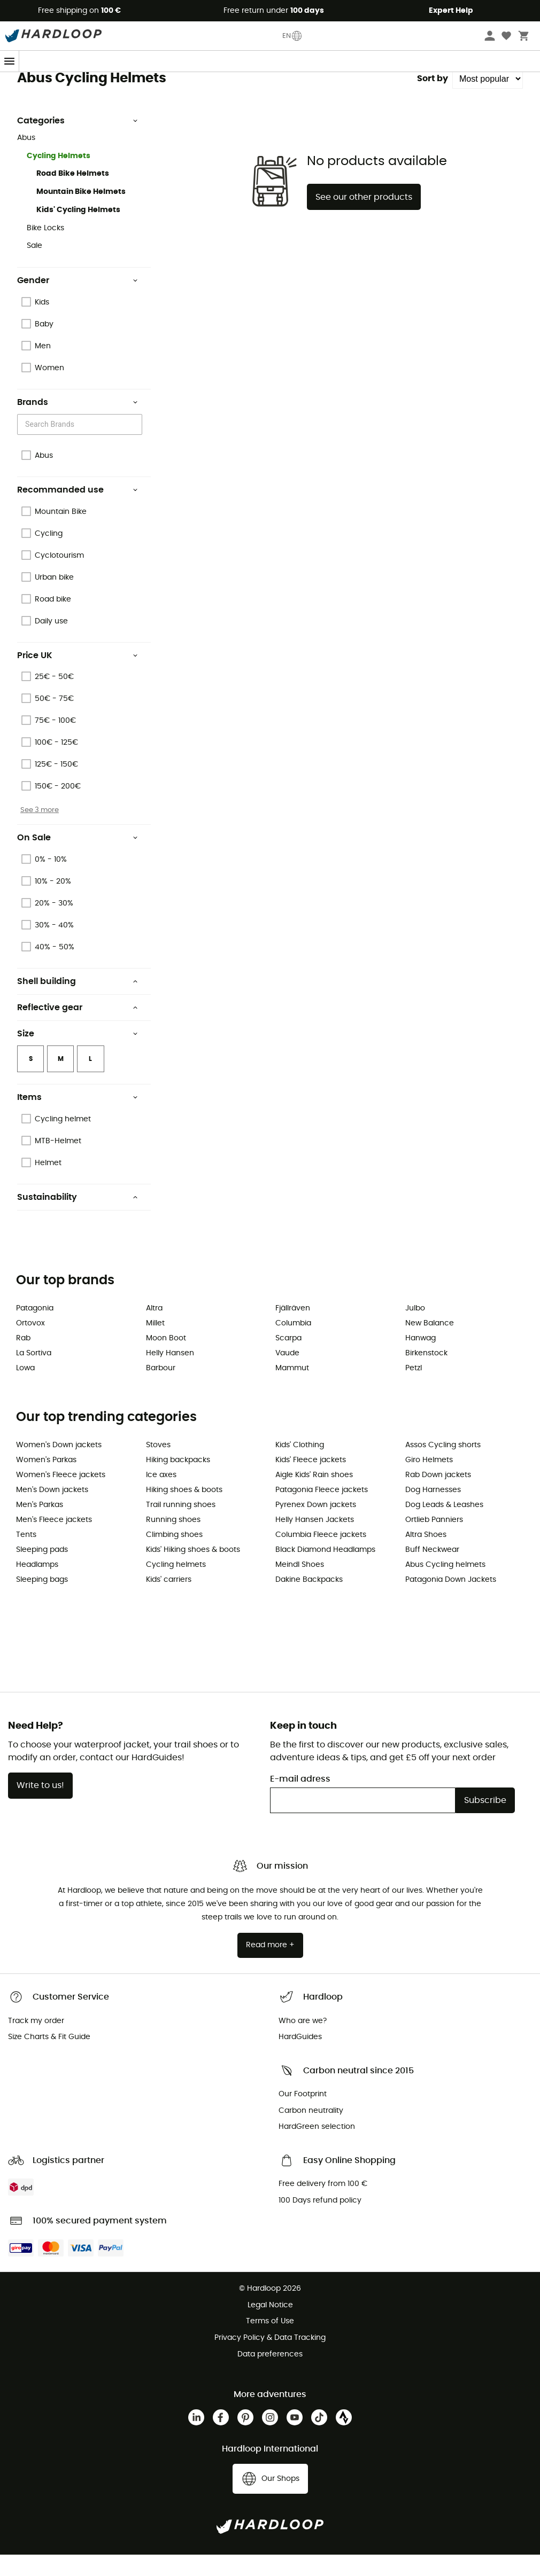 This screenshot has width=540, height=2576. I want to click on Kids' Fleece jackets, so click(310, 1481).